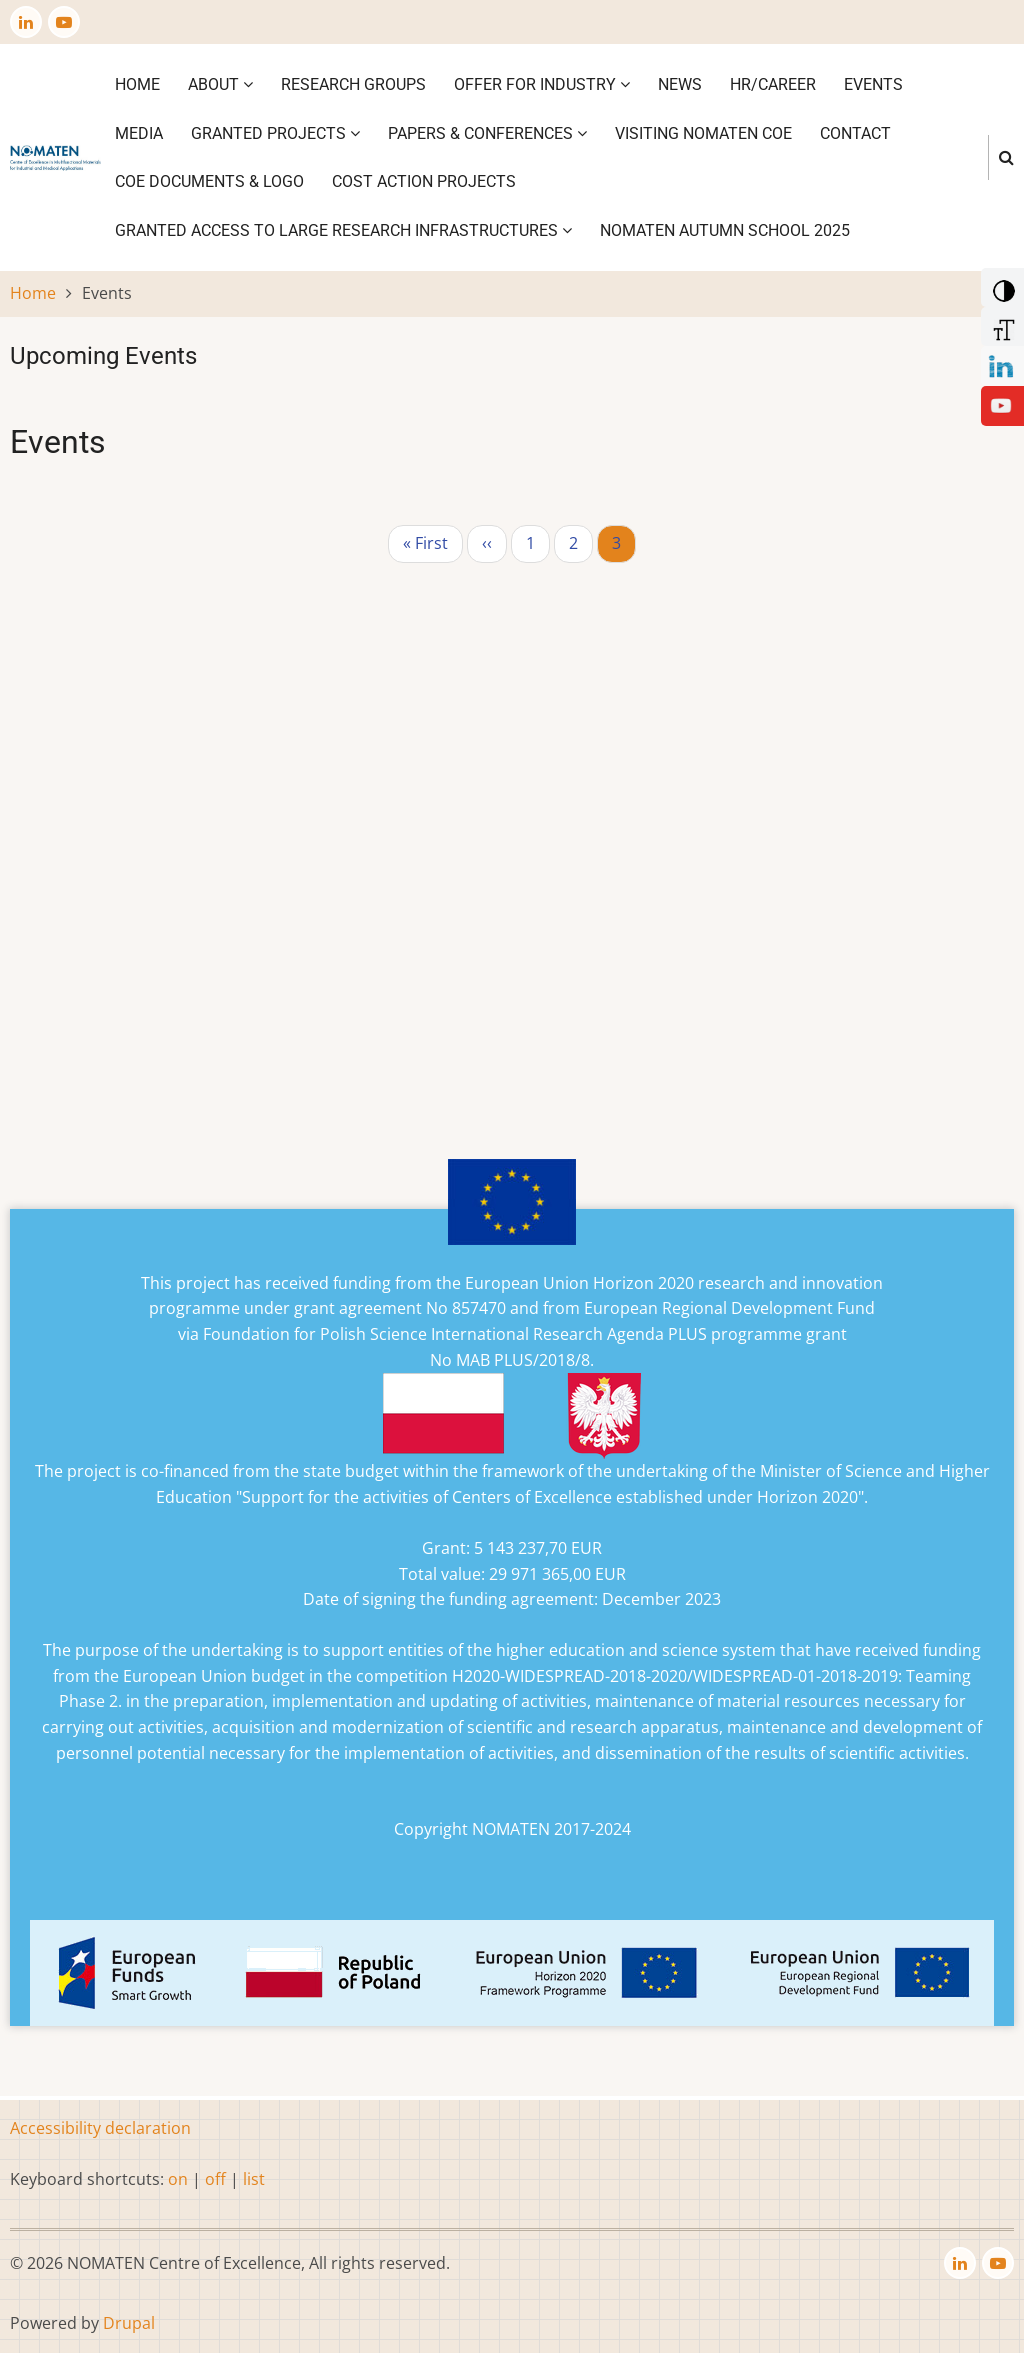  Describe the element at coordinates (137, 84) in the screenshot. I see `Home` at that location.